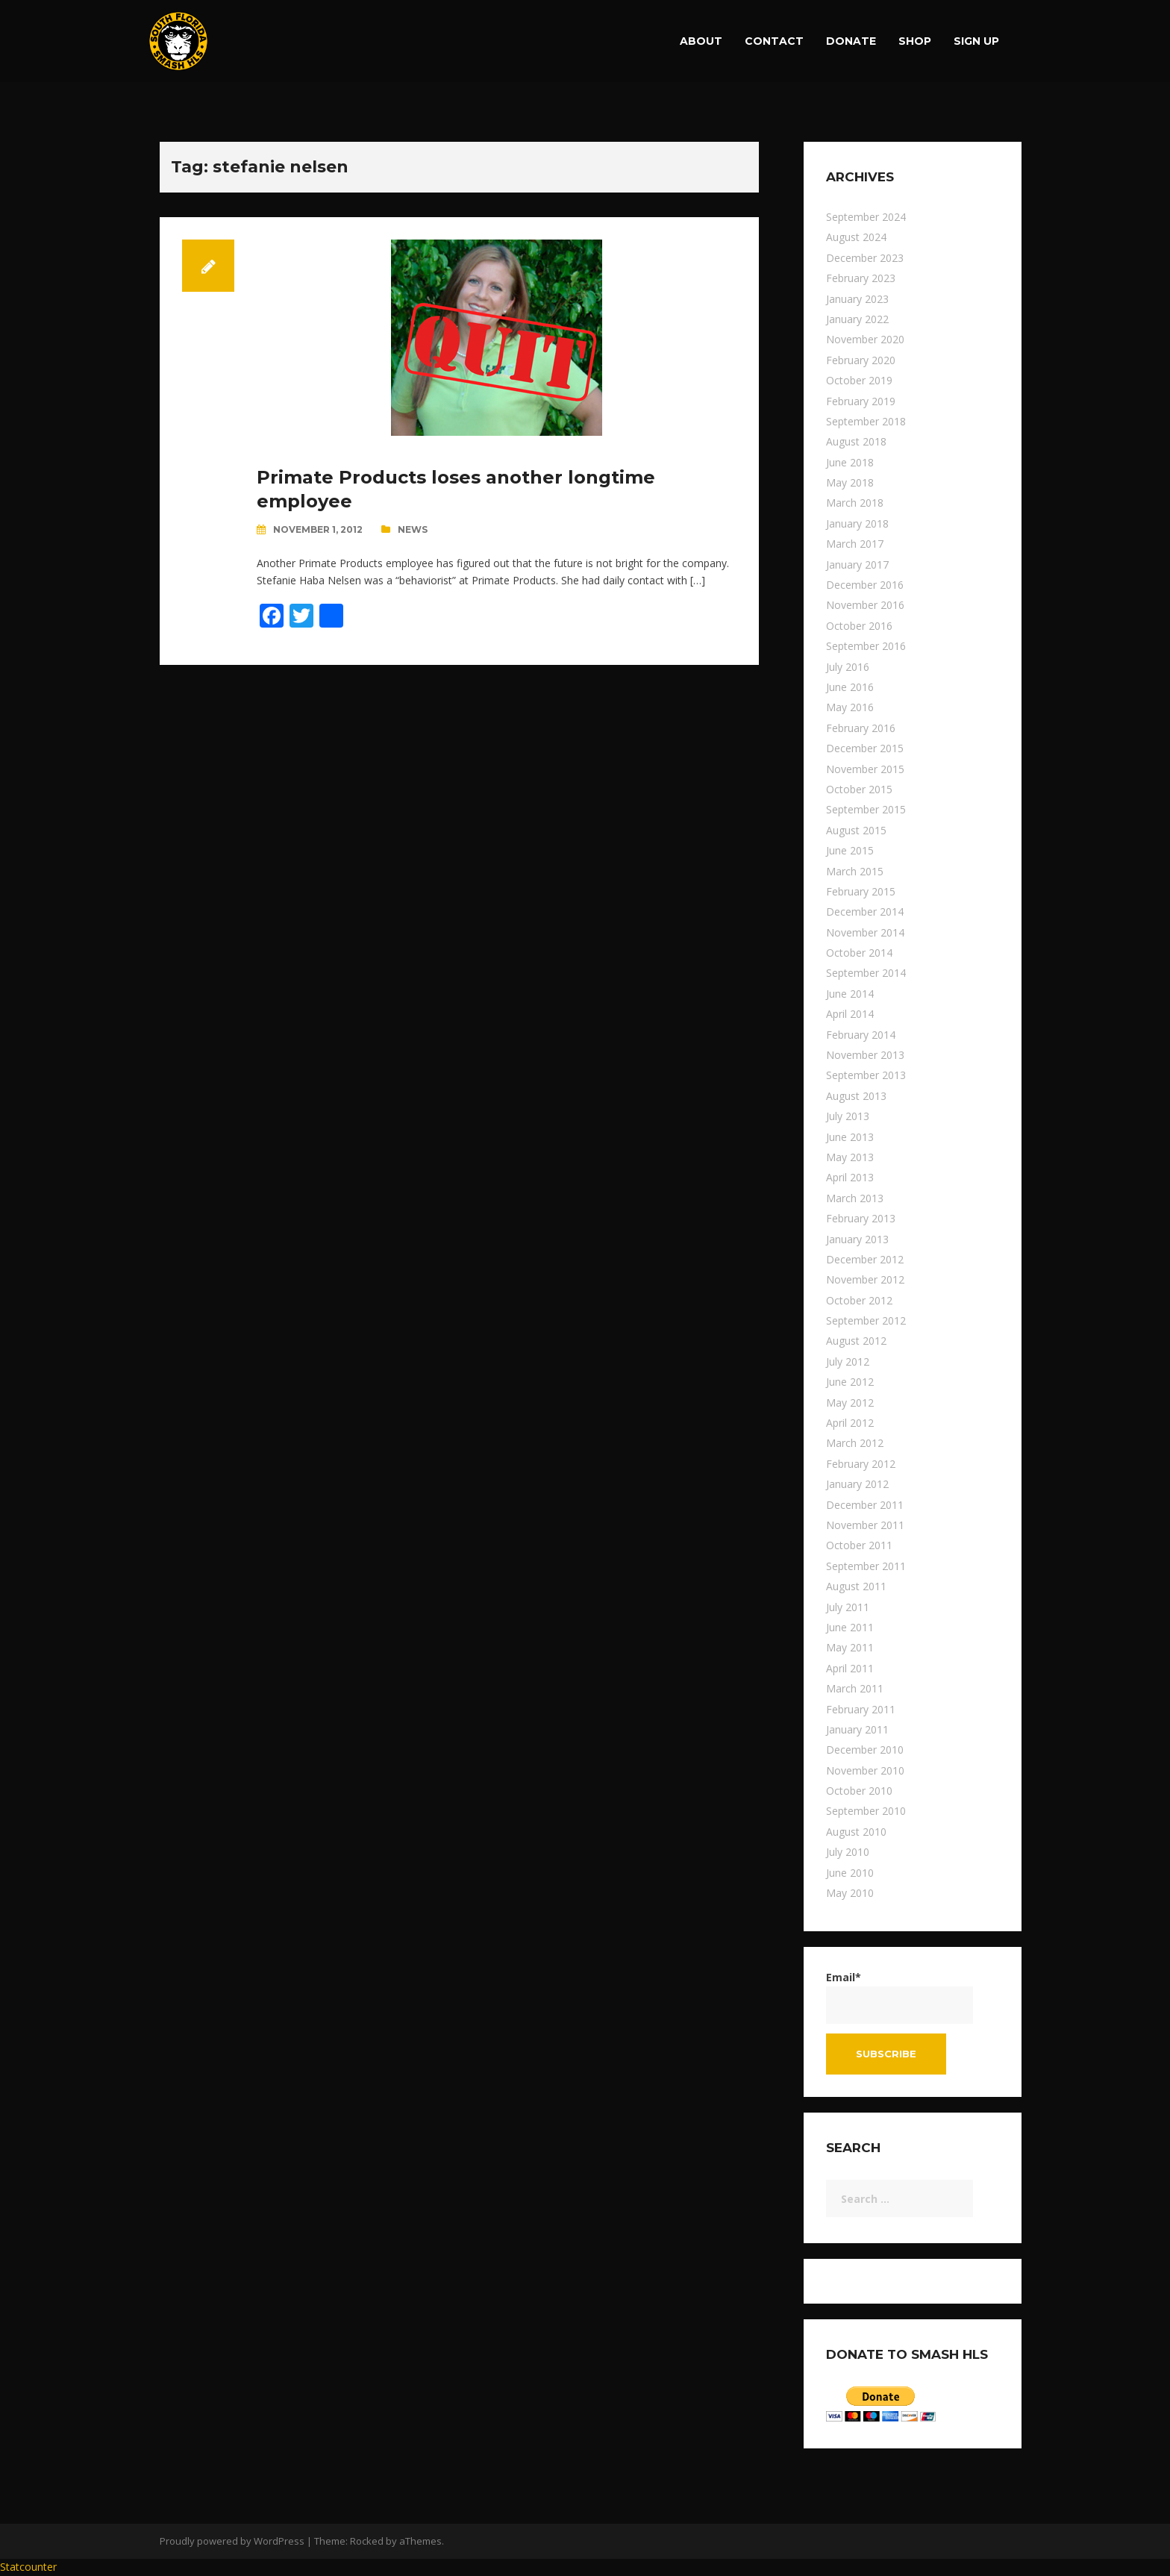 The height and width of the screenshot is (2576, 1170). Describe the element at coordinates (850, 1137) in the screenshot. I see `June 2013` at that location.